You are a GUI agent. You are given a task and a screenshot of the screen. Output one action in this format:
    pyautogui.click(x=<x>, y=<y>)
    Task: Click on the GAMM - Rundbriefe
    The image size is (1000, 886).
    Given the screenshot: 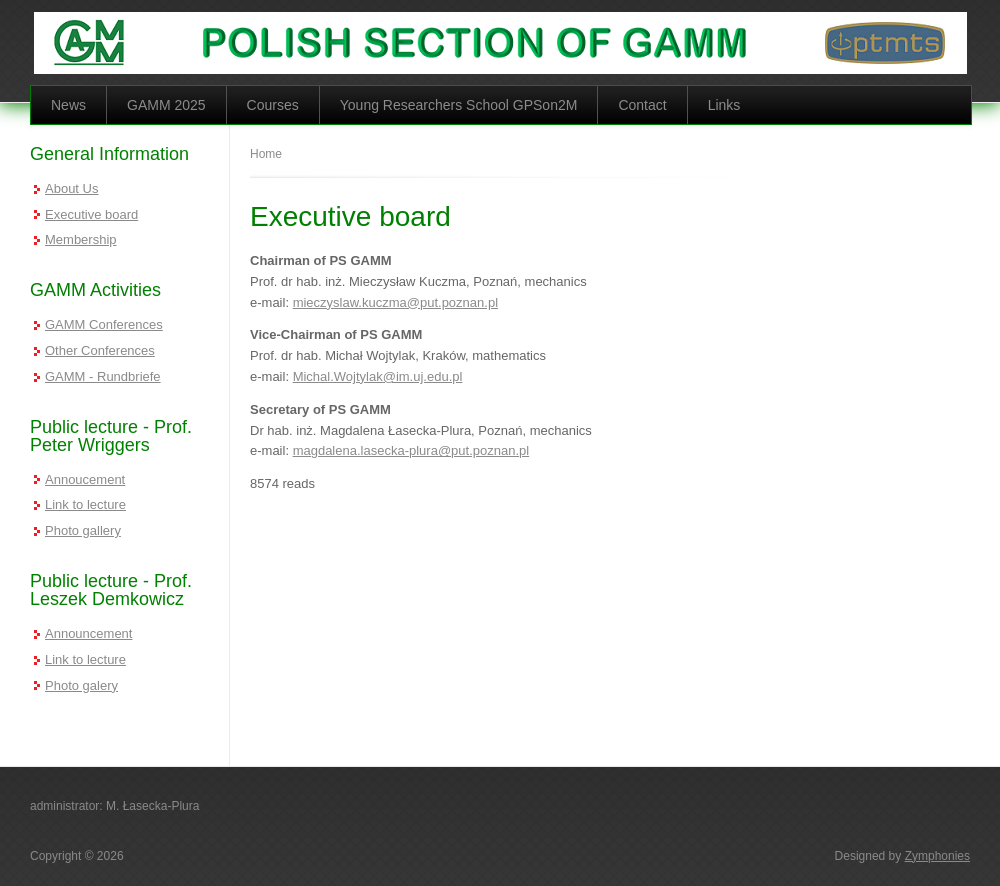 What is the action you would take?
    pyautogui.click(x=103, y=376)
    